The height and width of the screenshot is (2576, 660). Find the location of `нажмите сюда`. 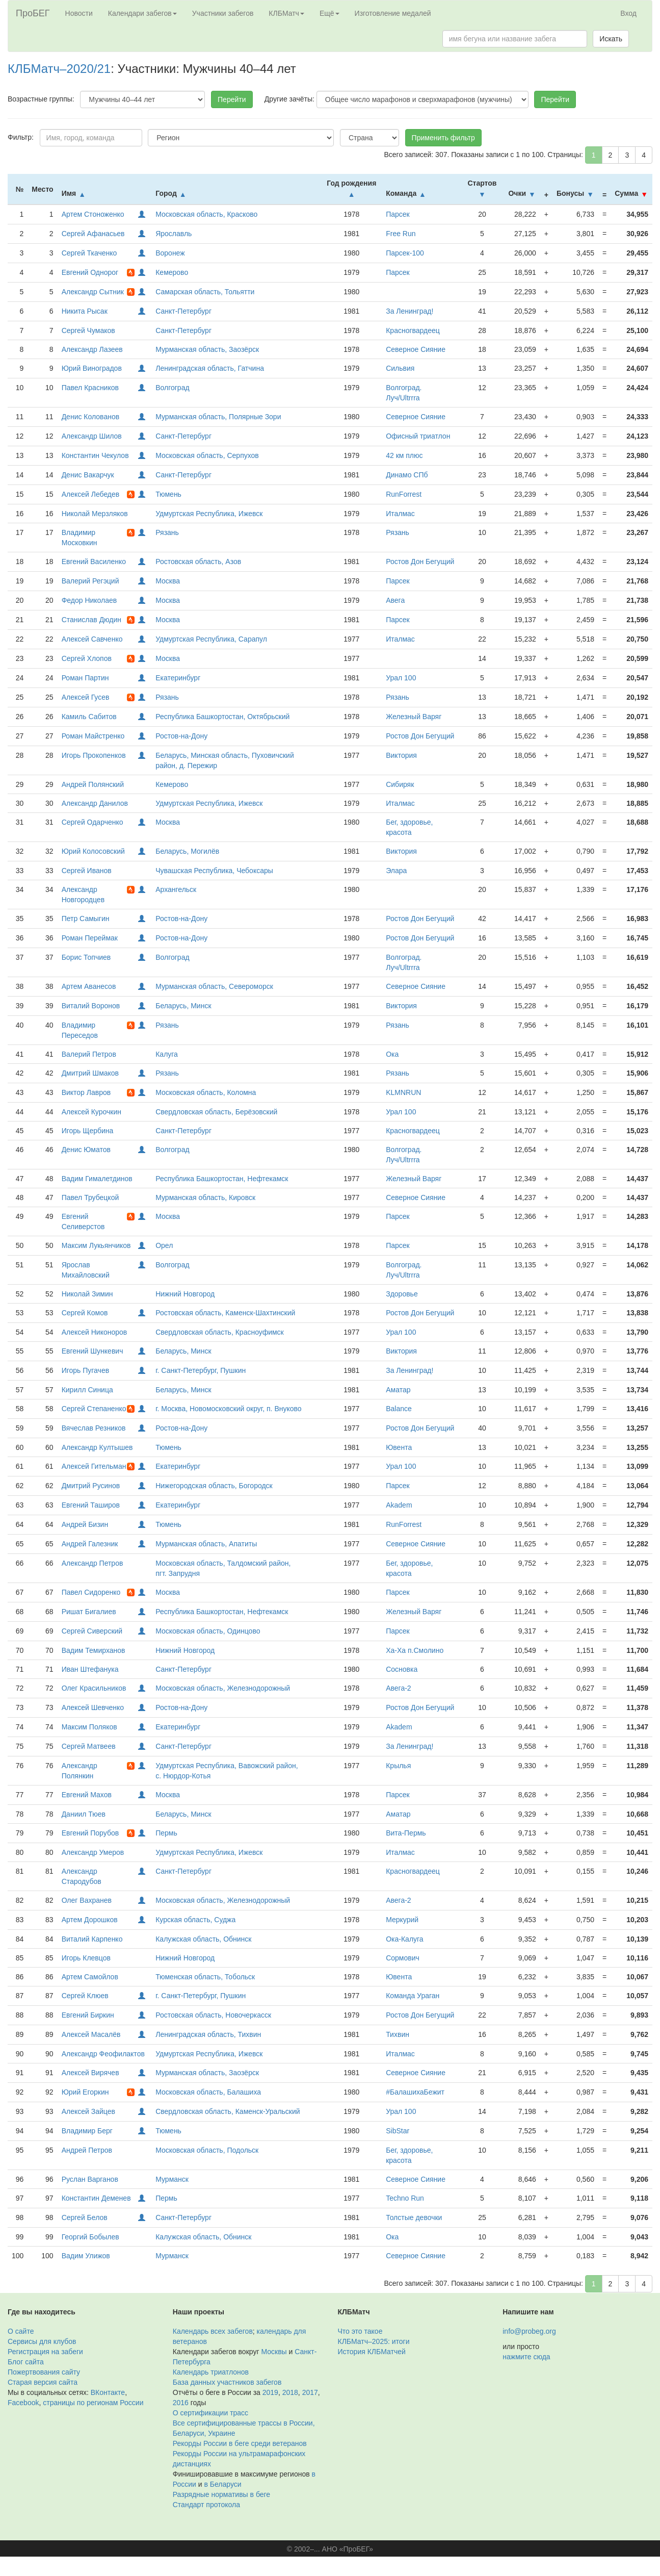

нажмите сюда is located at coordinates (526, 2357).